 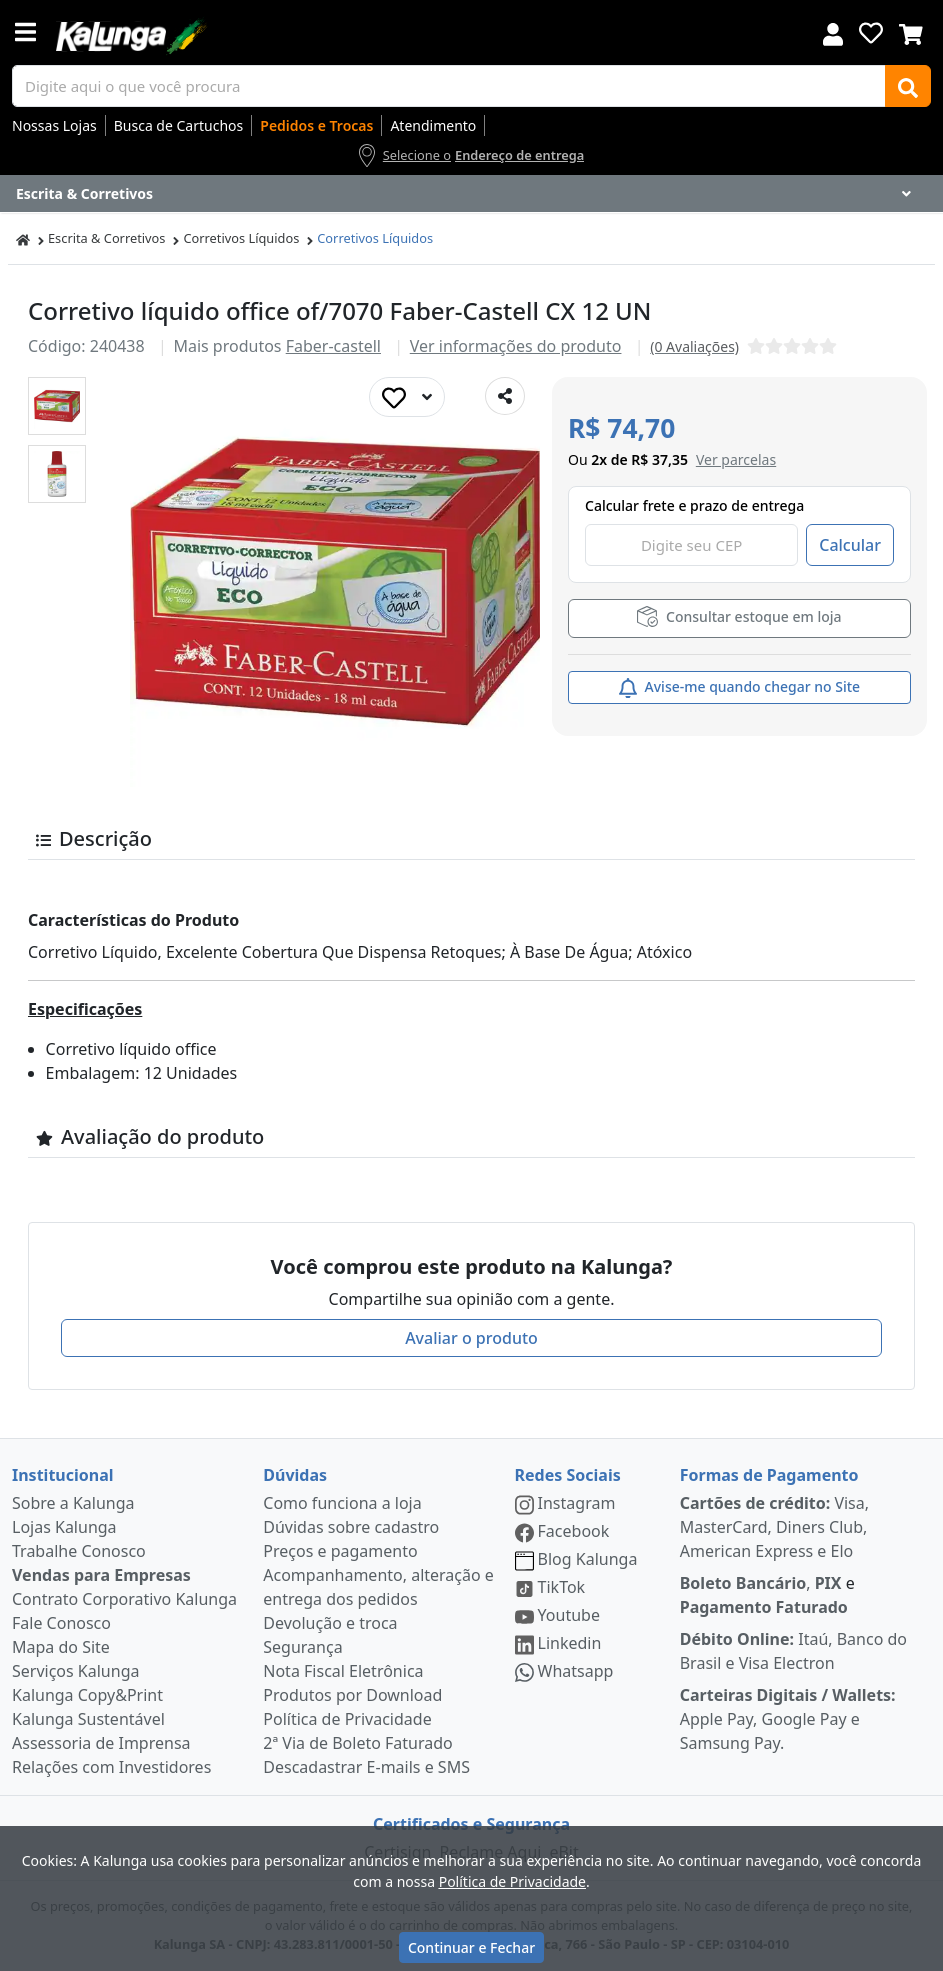 I want to click on Relações com Investidores, so click(x=111, y=1767).